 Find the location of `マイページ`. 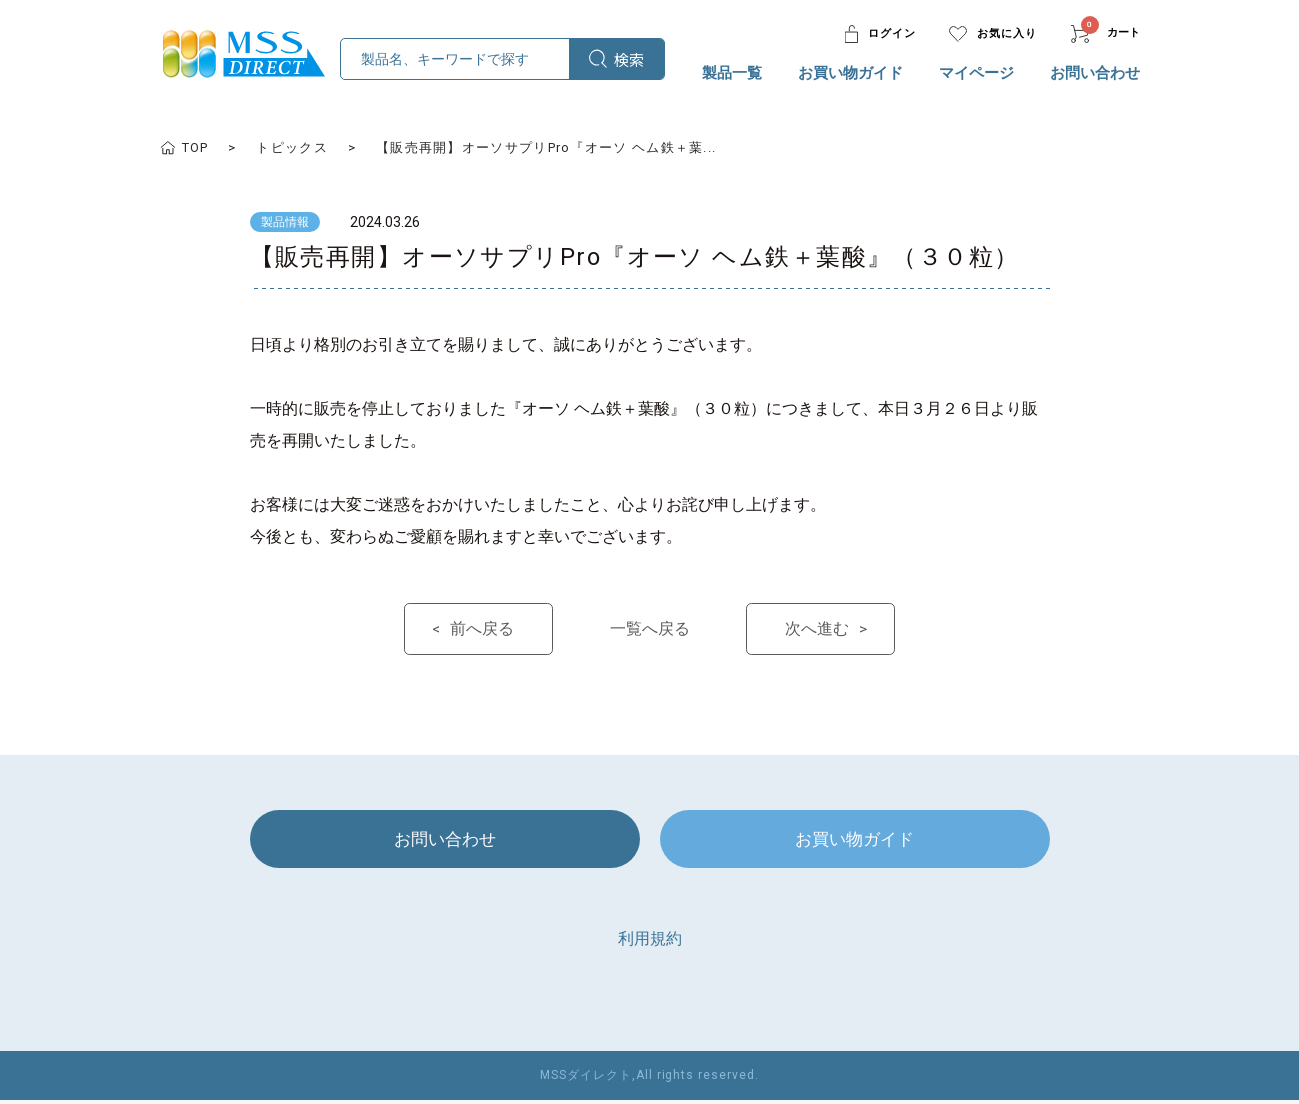

マイページ is located at coordinates (976, 73).